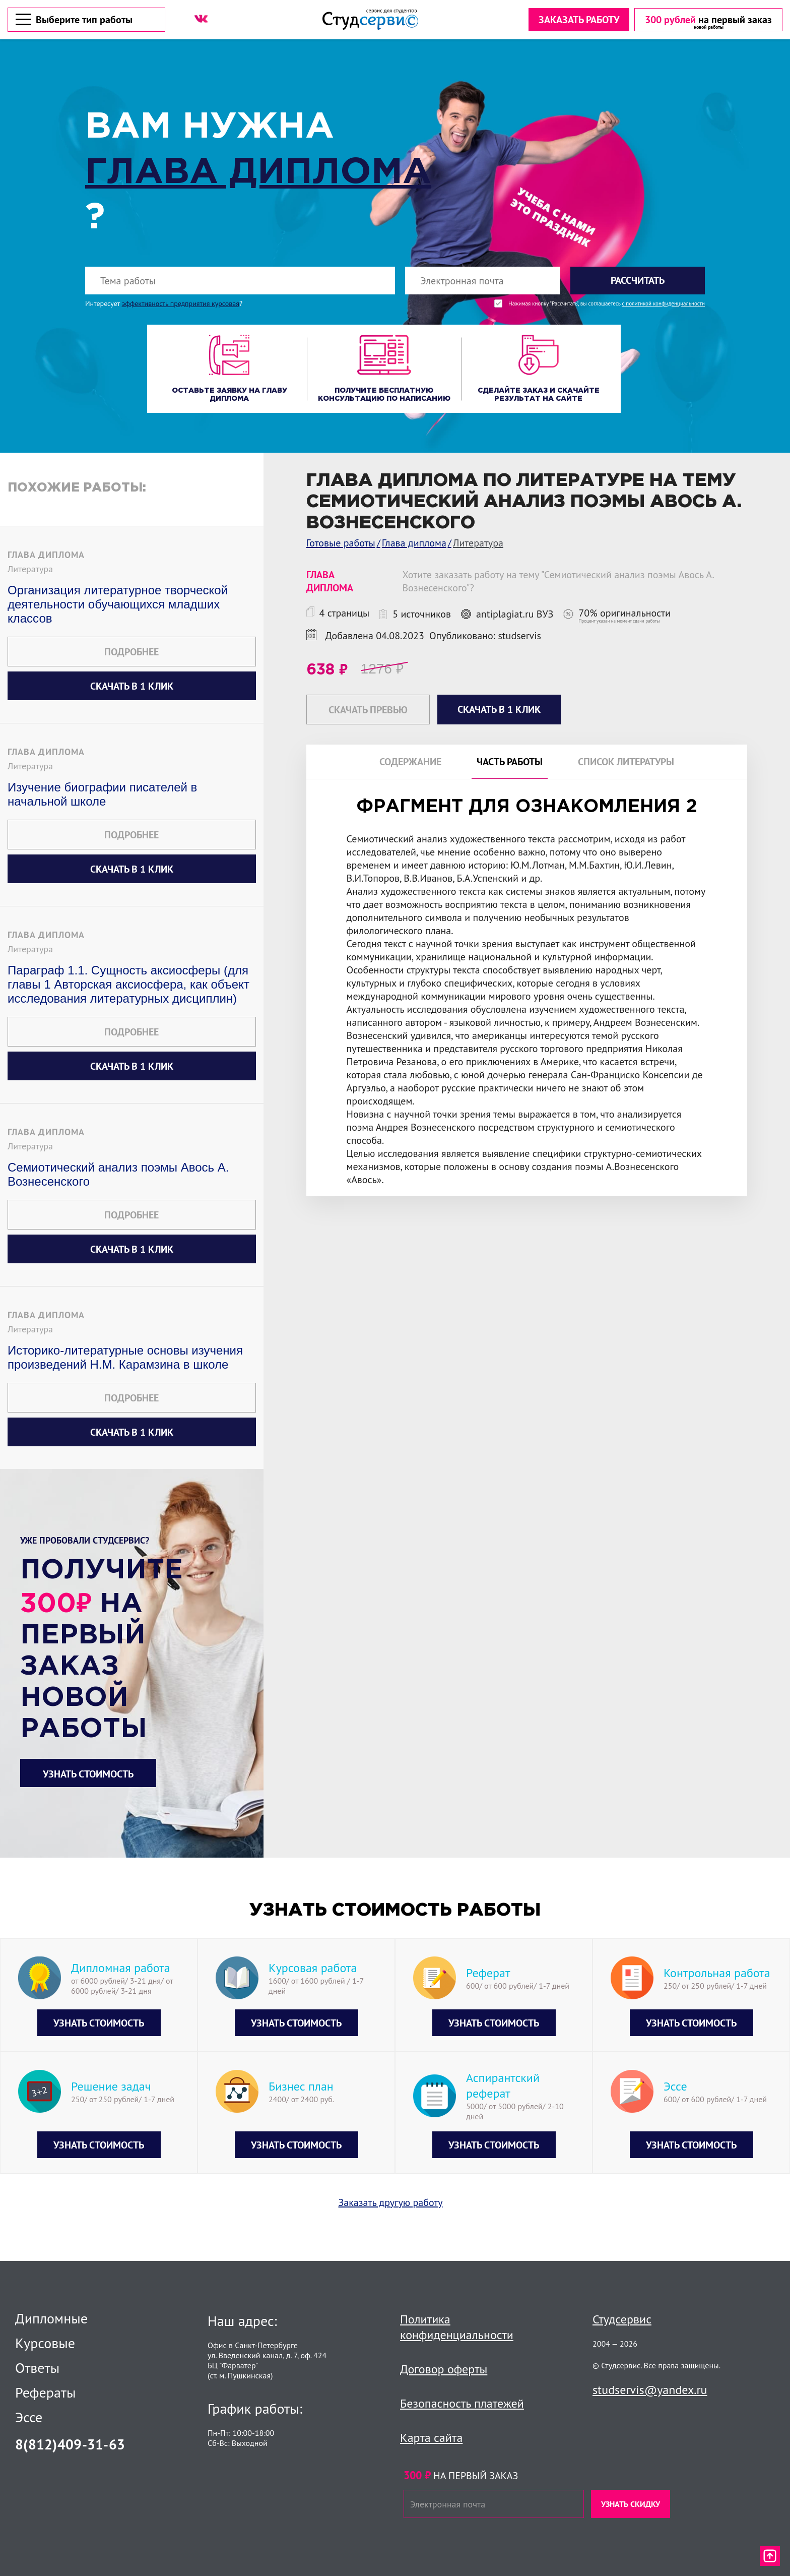  What do you see at coordinates (510, 762) in the screenshot?
I see `Часть работы` at bounding box center [510, 762].